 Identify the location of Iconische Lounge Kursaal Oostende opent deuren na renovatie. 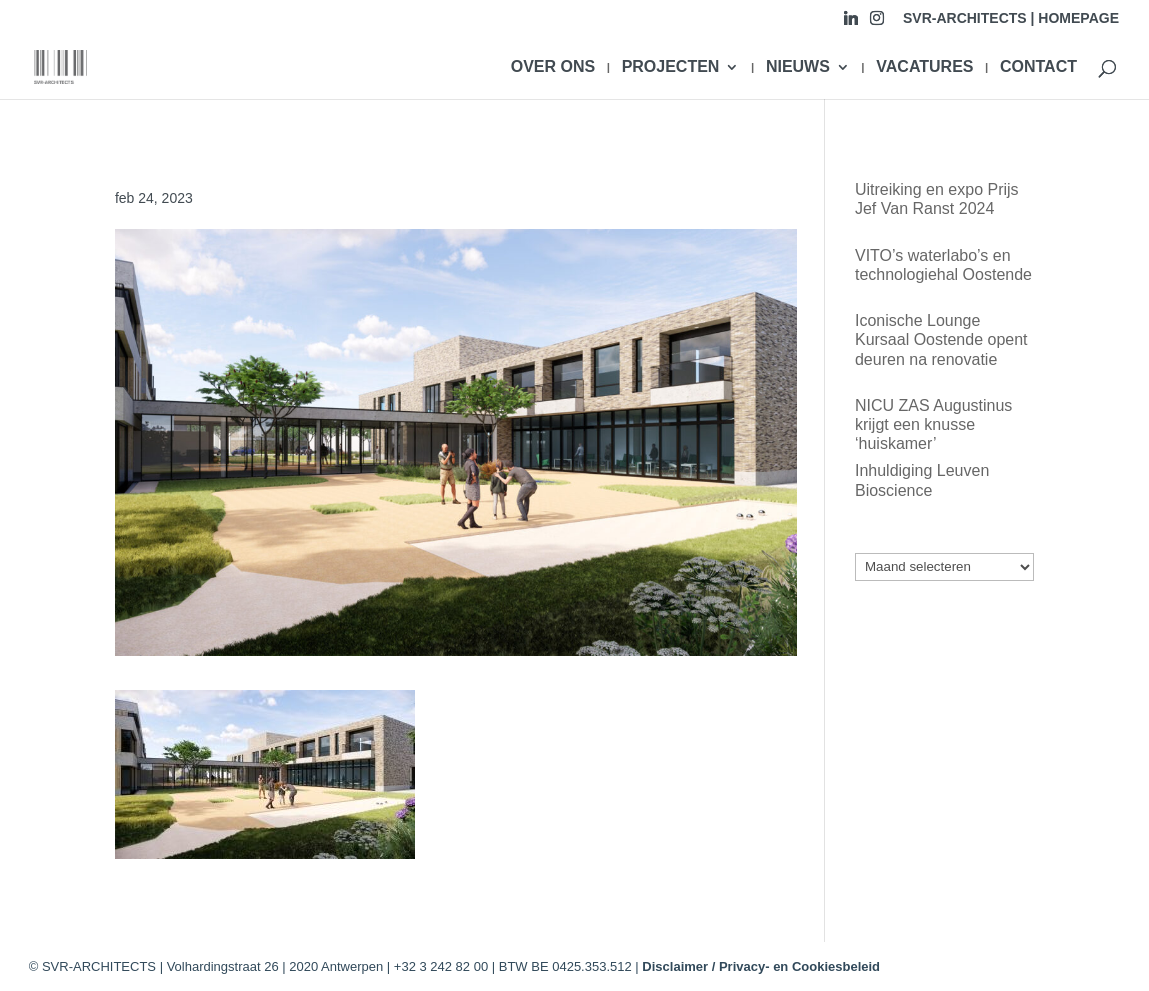
(941, 339).